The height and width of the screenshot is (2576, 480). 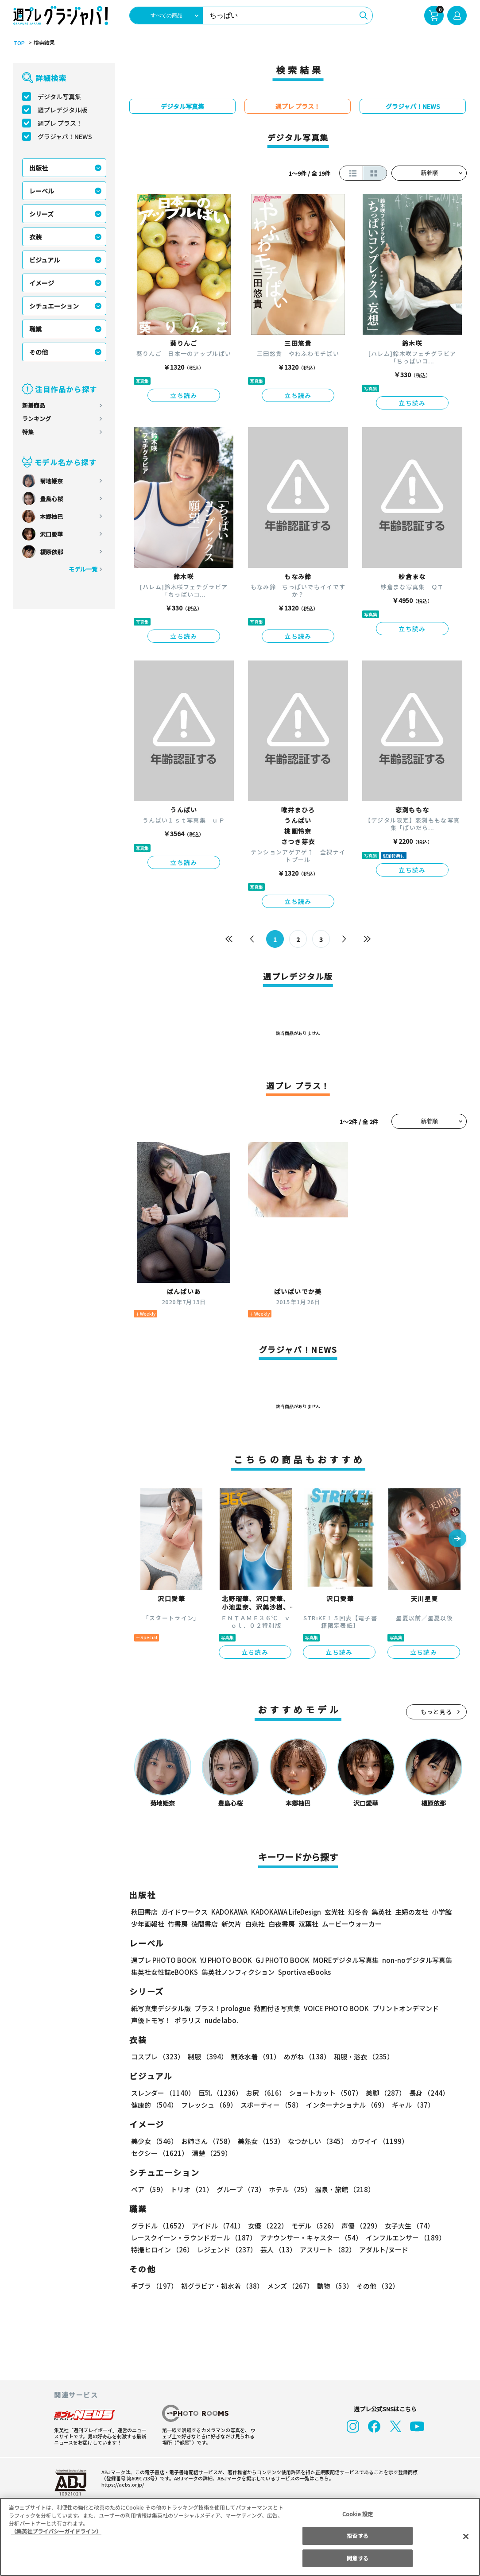 What do you see at coordinates (159, 2225) in the screenshot?
I see `グラドル` at bounding box center [159, 2225].